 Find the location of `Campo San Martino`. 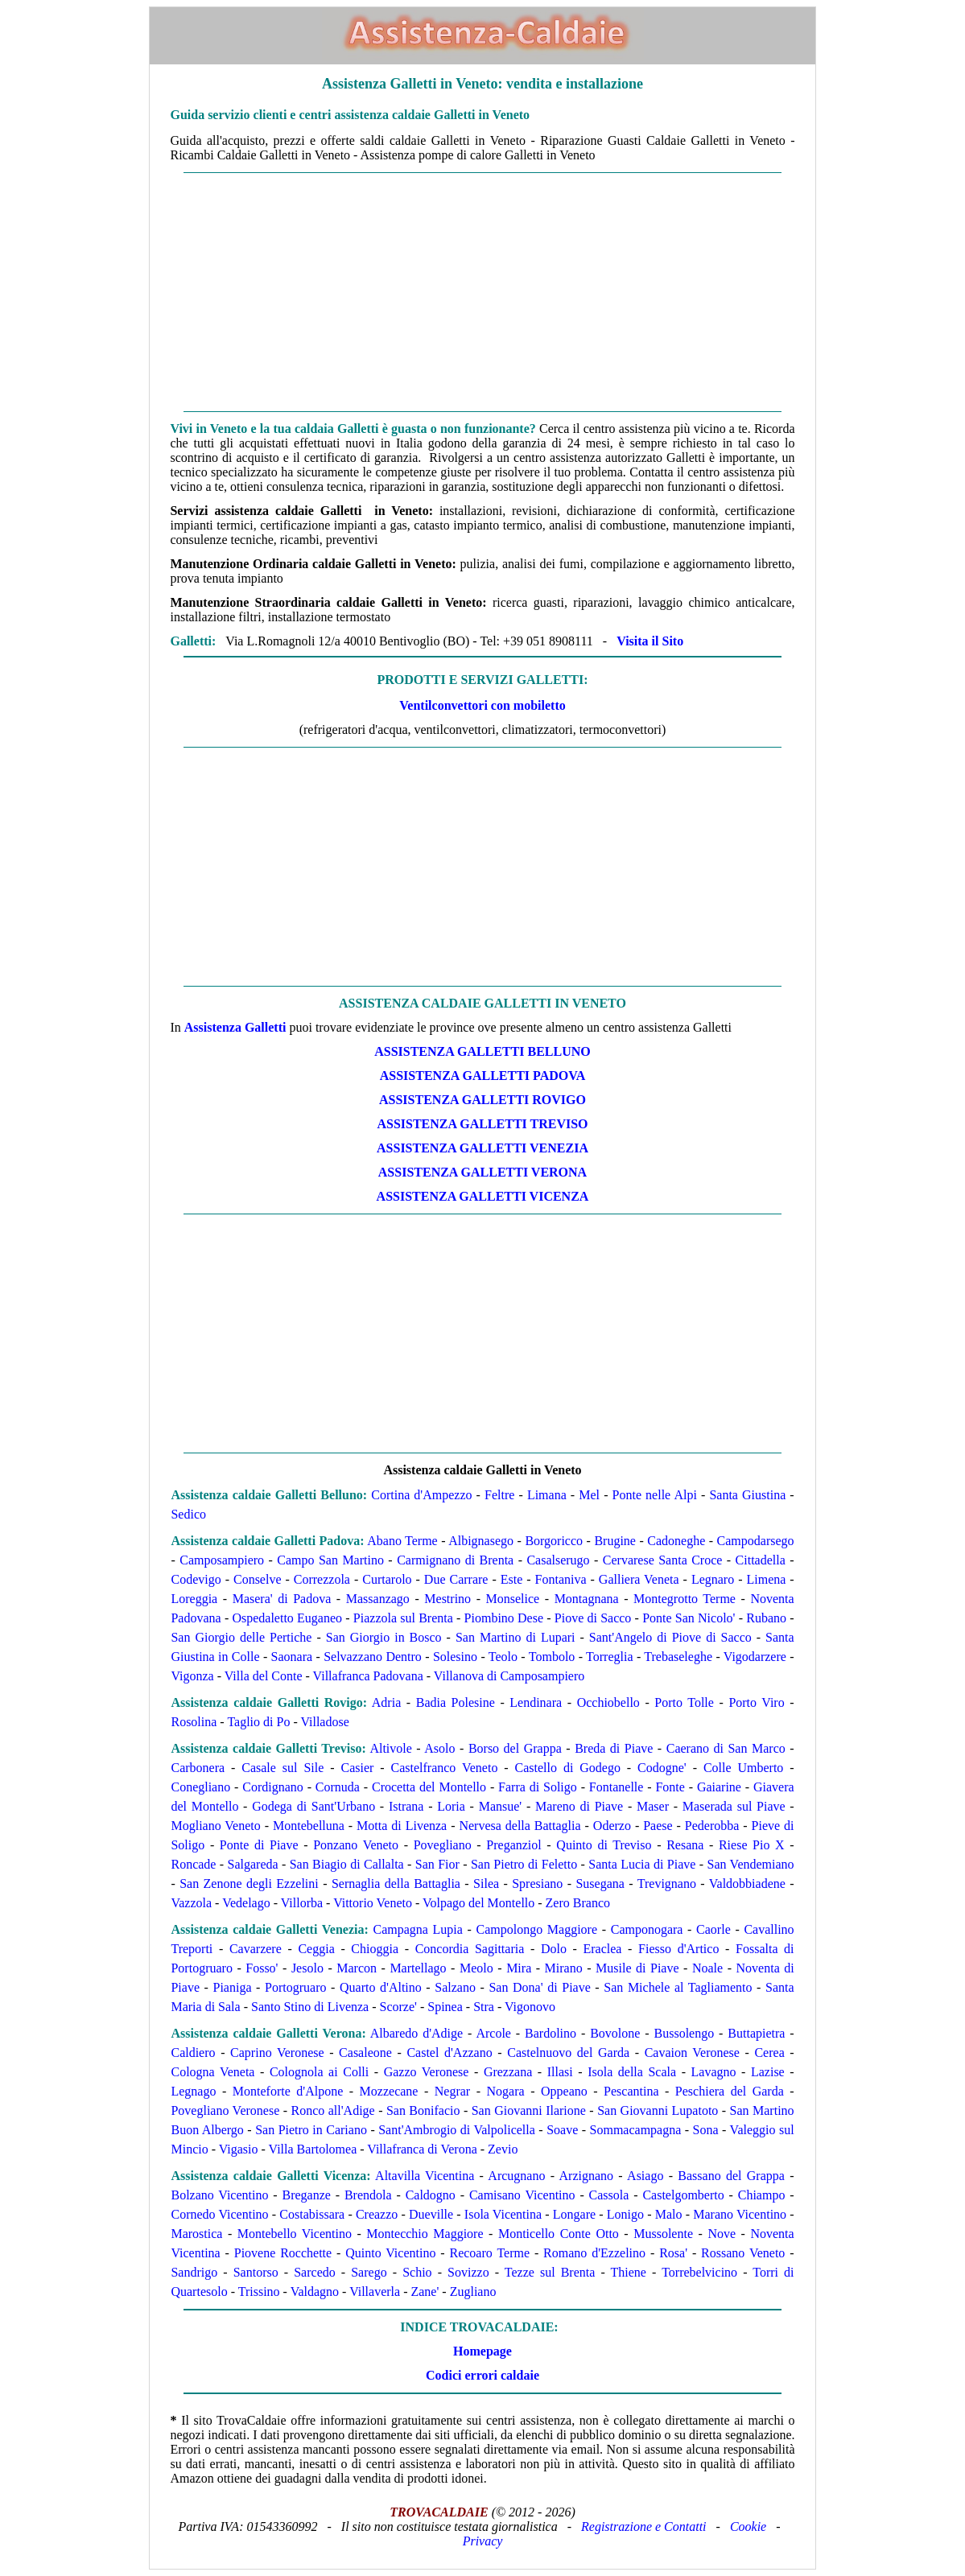

Campo San Martino is located at coordinates (330, 1560).